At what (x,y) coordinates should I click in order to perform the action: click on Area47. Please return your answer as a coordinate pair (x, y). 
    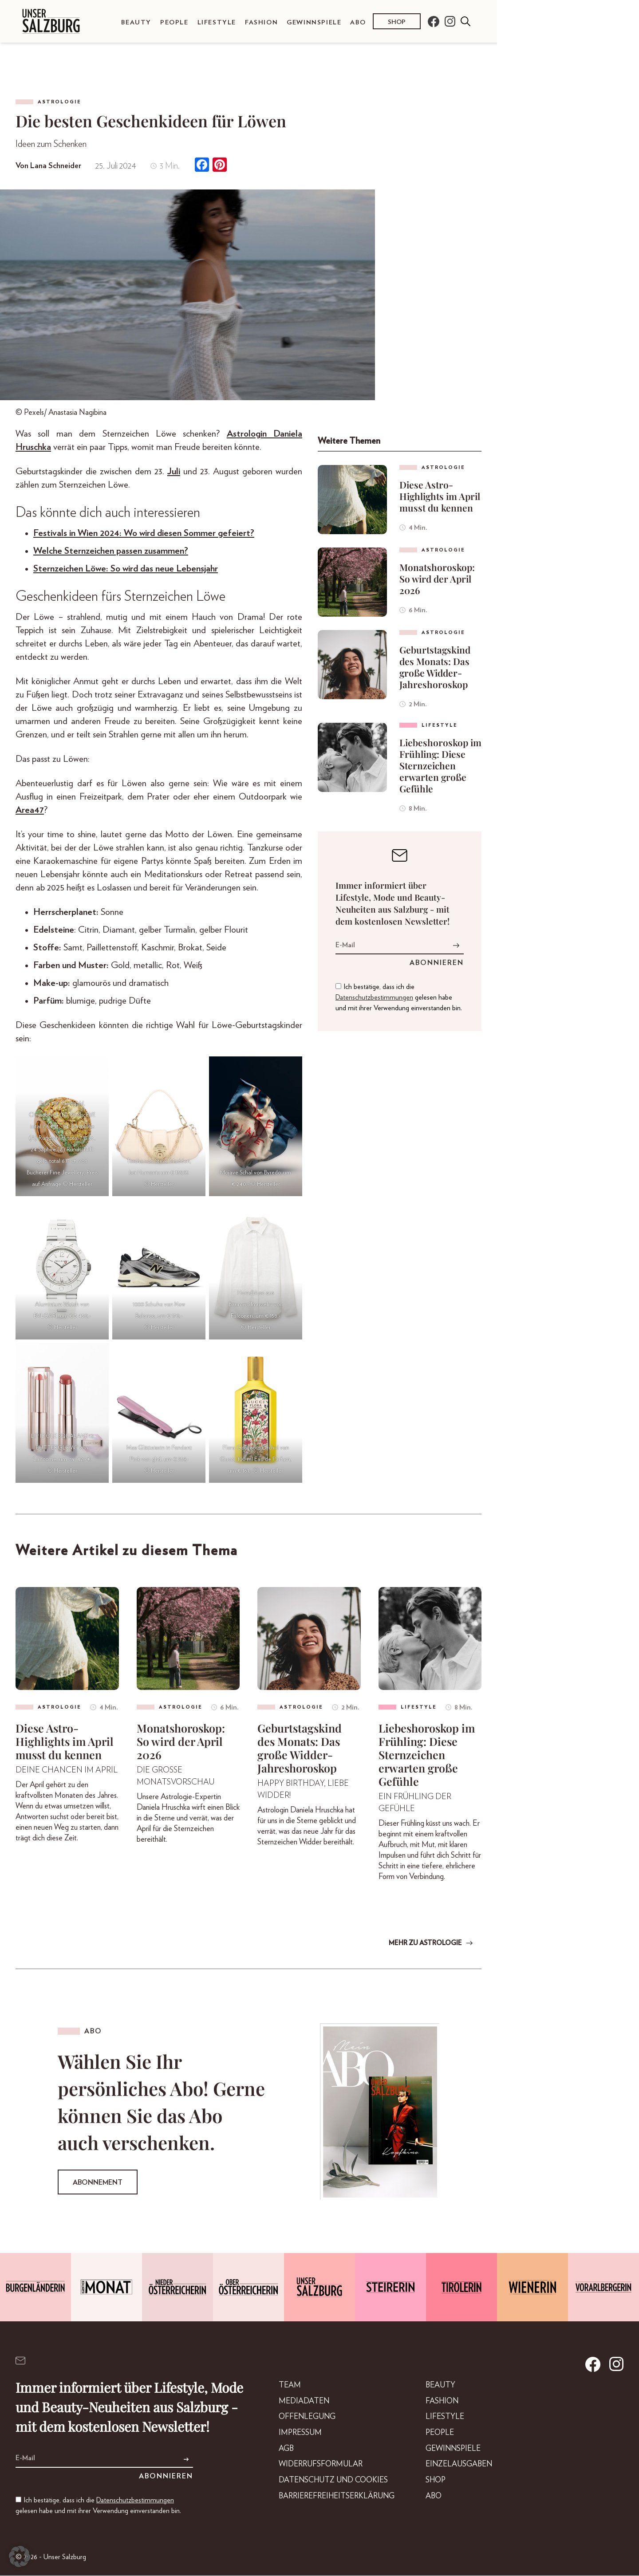
    Looking at the image, I should click on (30, 810).